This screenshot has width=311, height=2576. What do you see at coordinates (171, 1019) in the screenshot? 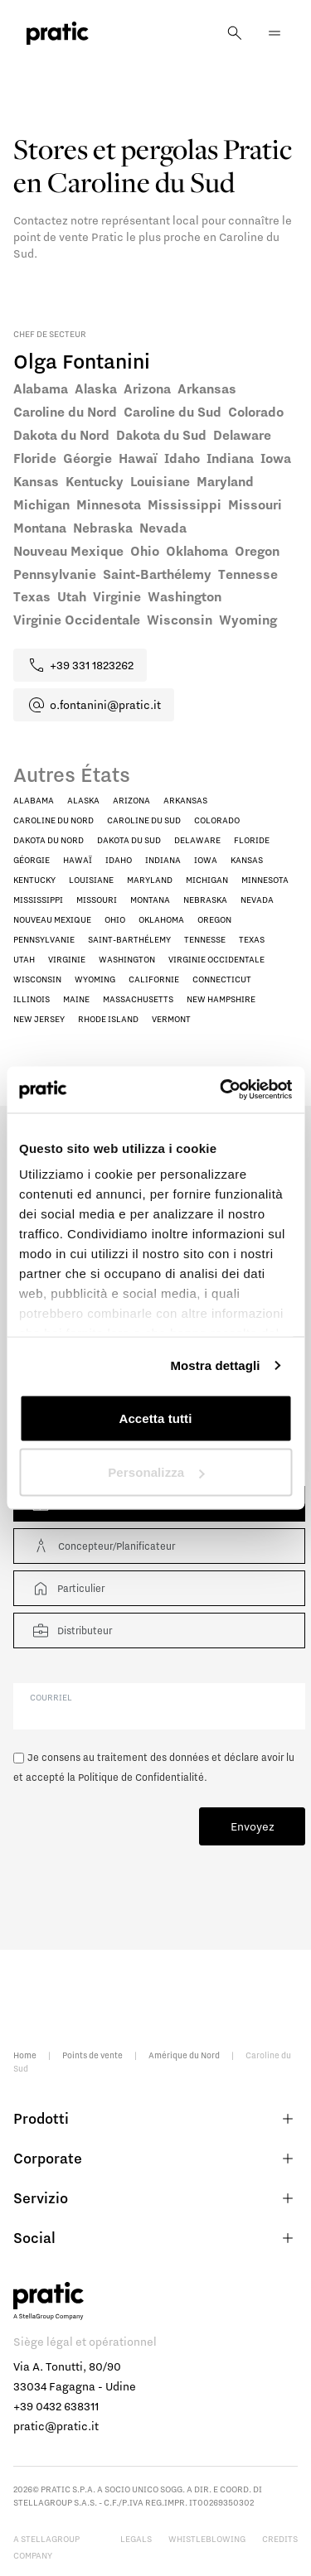
I see `Vermont` at bounding box center [171, 1019].